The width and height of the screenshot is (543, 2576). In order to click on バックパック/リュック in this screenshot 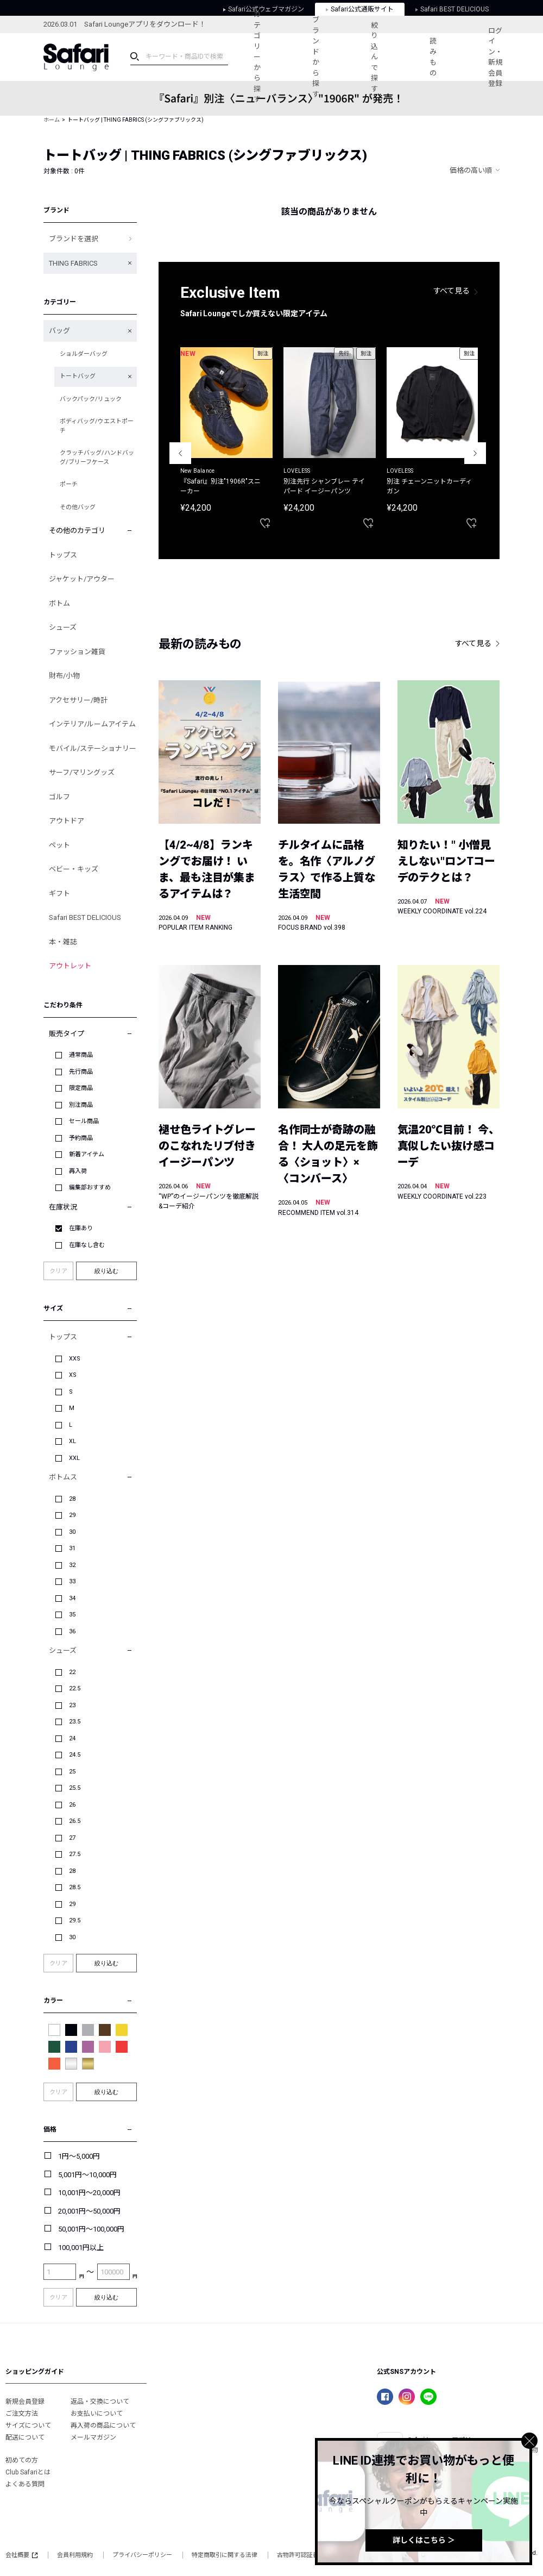, I will do `click(91, 399)`.